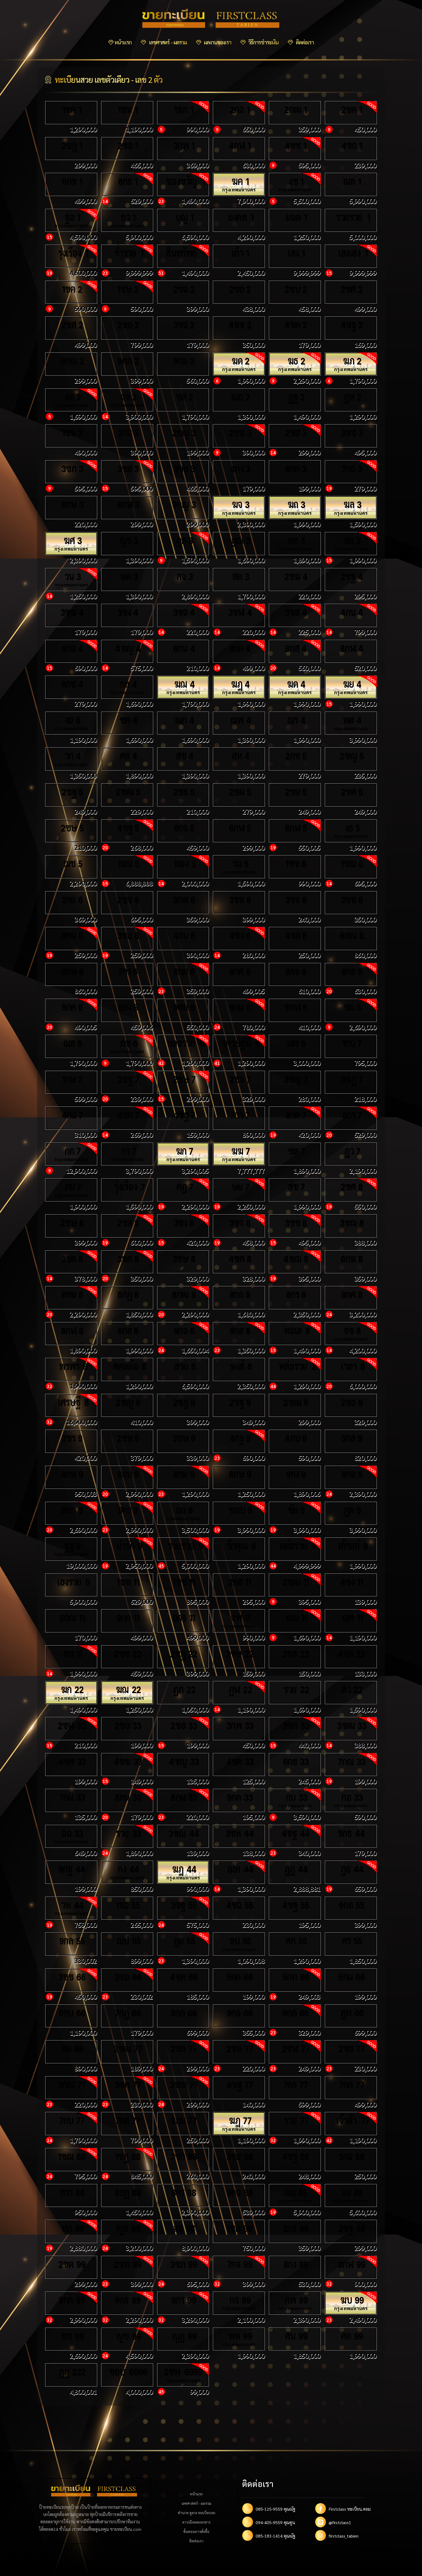 This screenshot has height=2576, width=422. I want to click on หน้าแรก, so click(120, 42).